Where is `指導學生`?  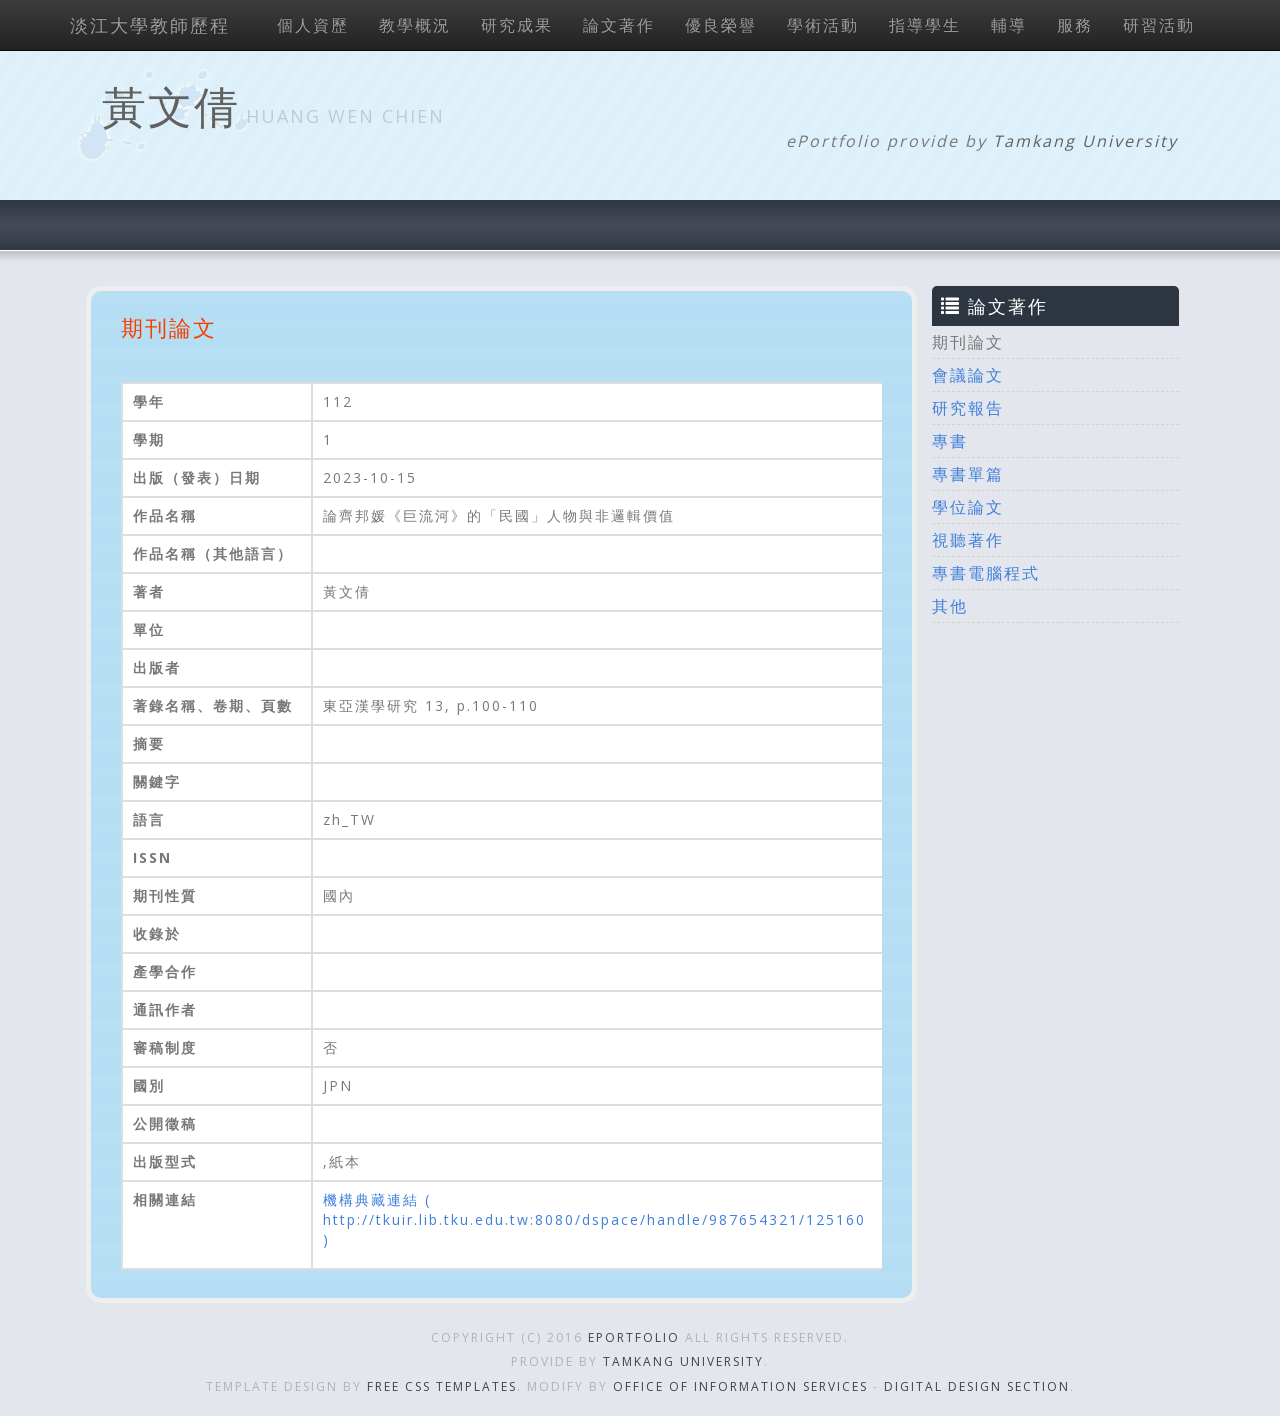
指導學生 is located at coordinates (925, 25).